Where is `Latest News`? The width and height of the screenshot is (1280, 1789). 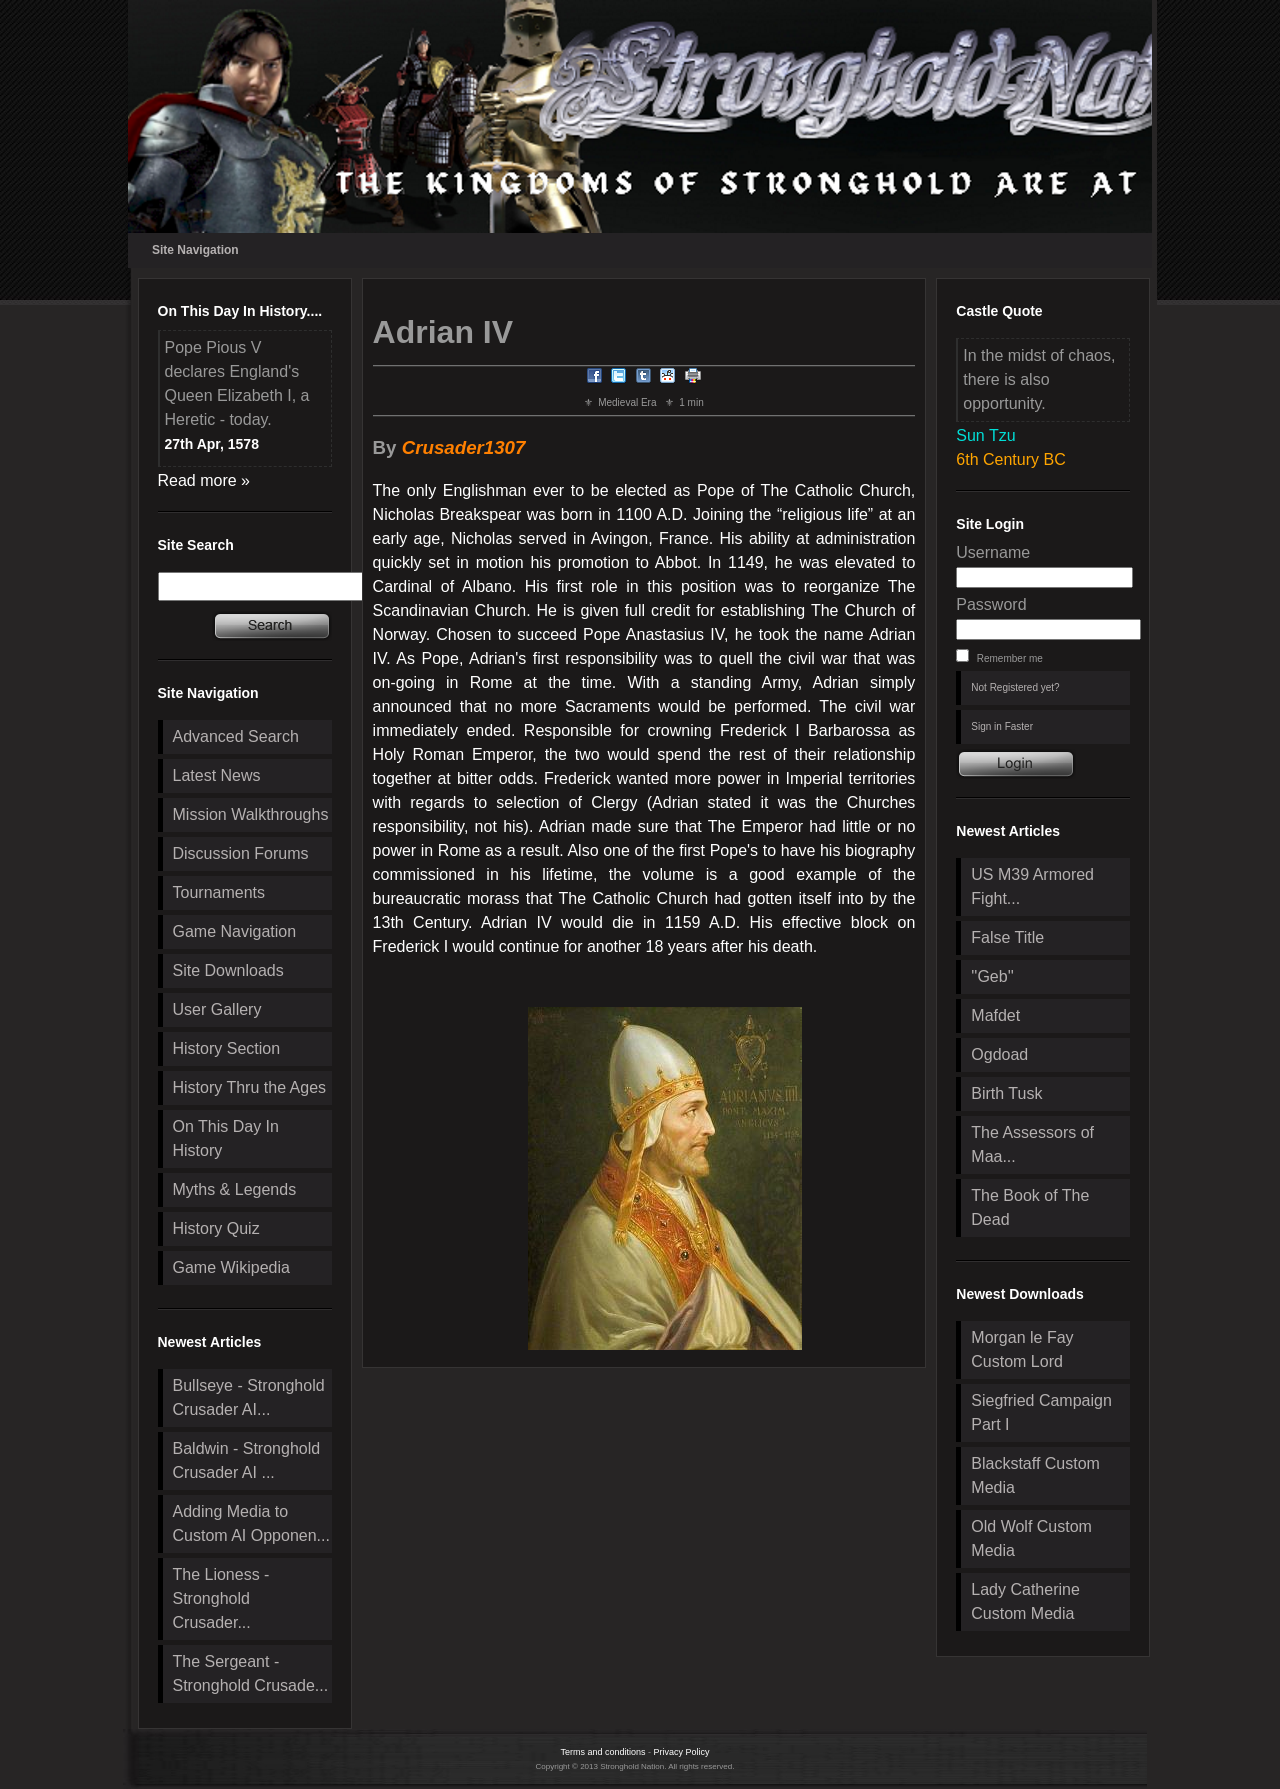
Latest News is located at coordinates (217, 775).